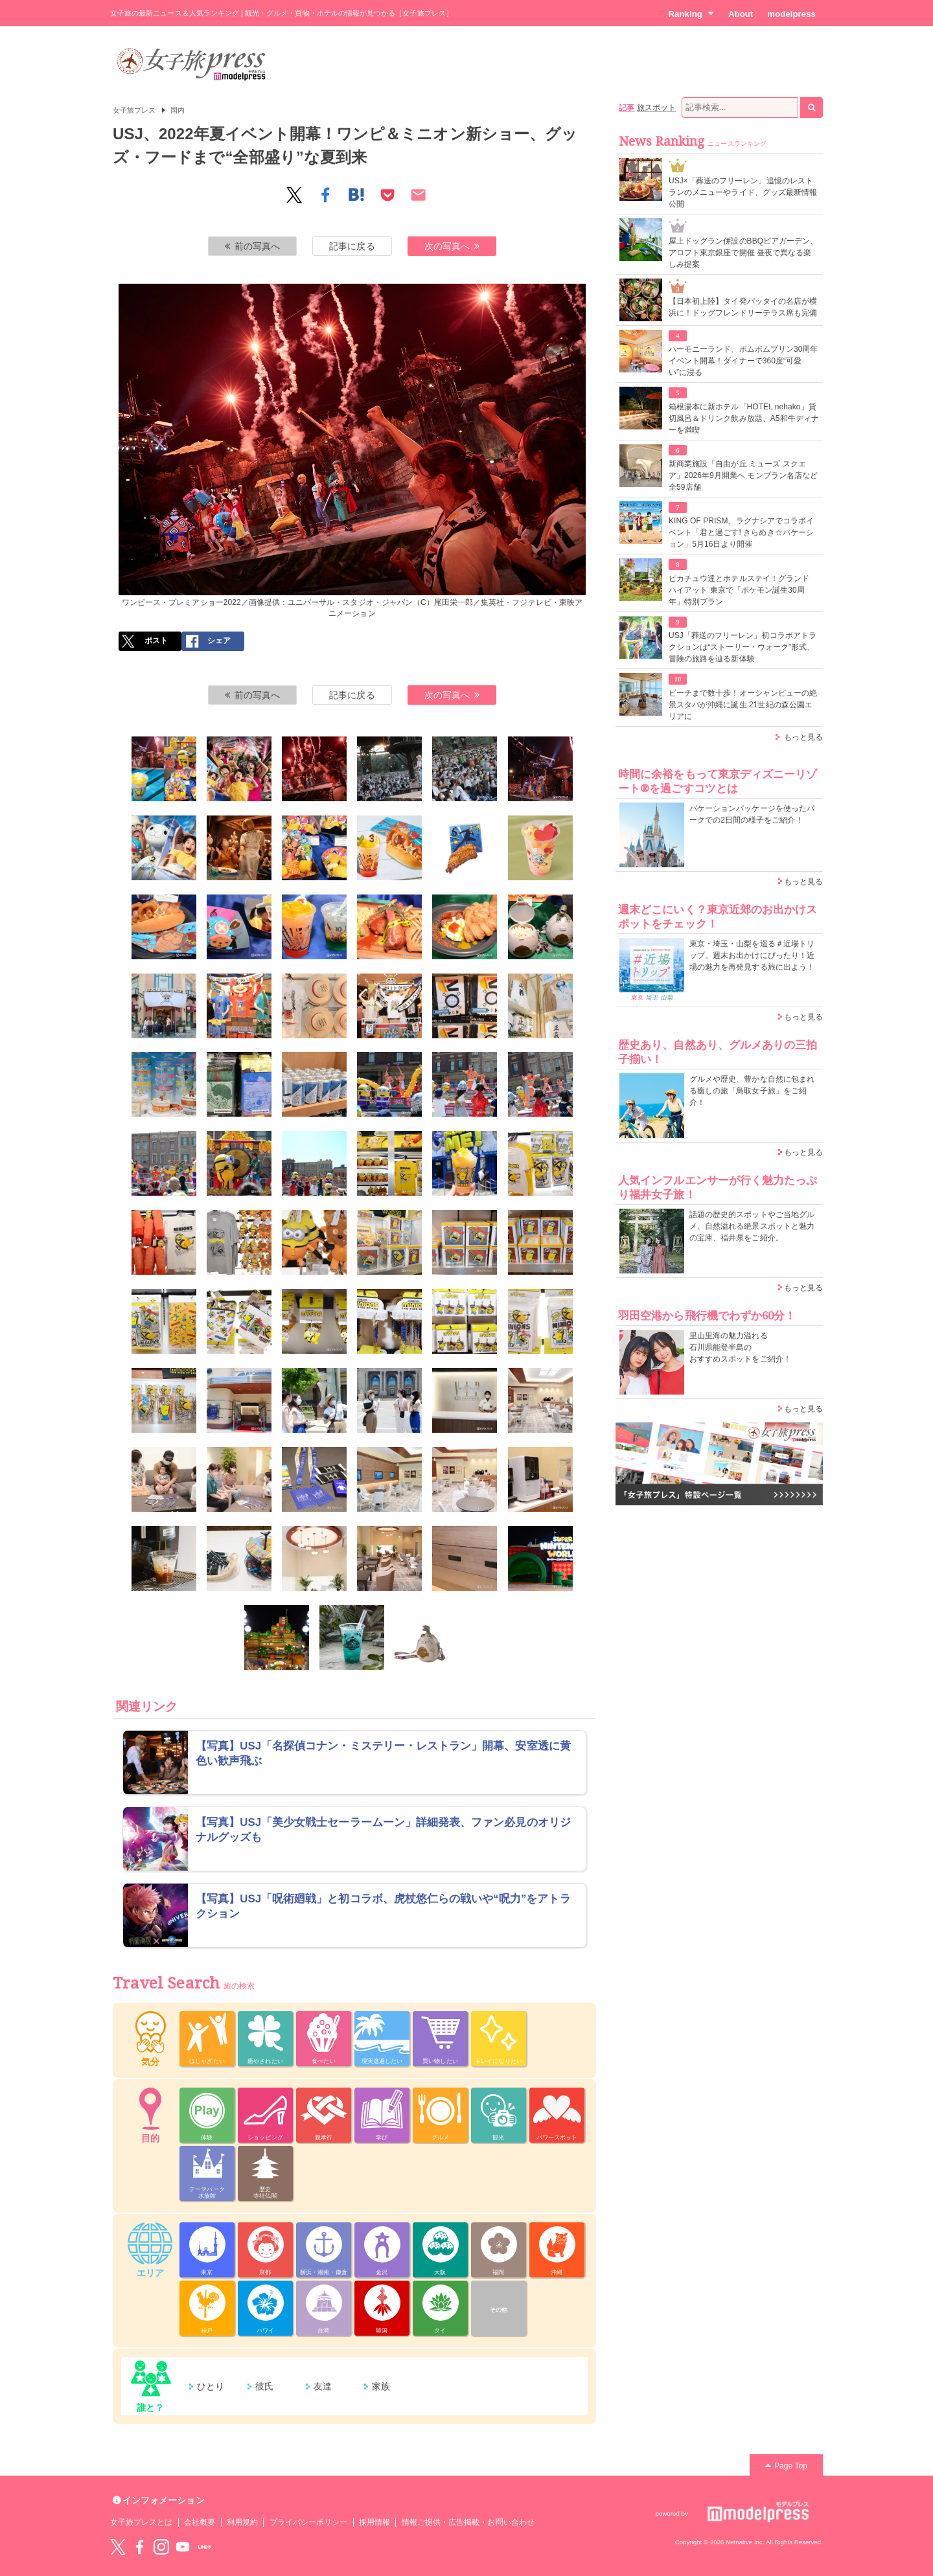 The image size is (933, 2576). Describe the element at coordinates (323, 2386) in the screenshot. I see `友達` at that location.